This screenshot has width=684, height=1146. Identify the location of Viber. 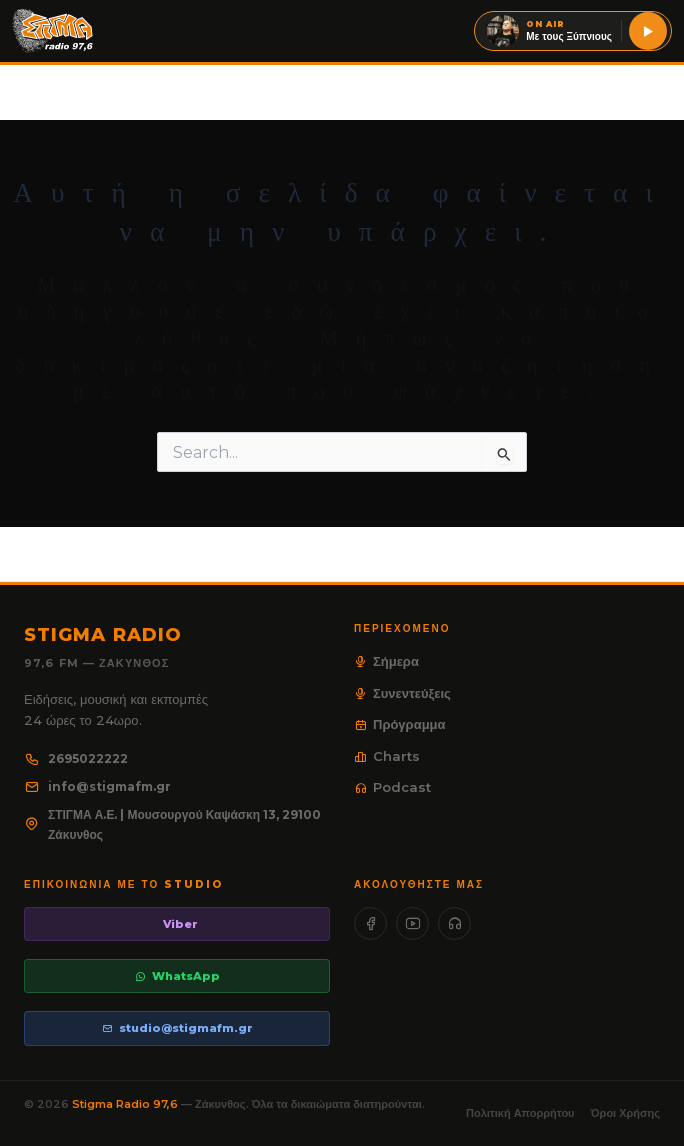
(180, 924).